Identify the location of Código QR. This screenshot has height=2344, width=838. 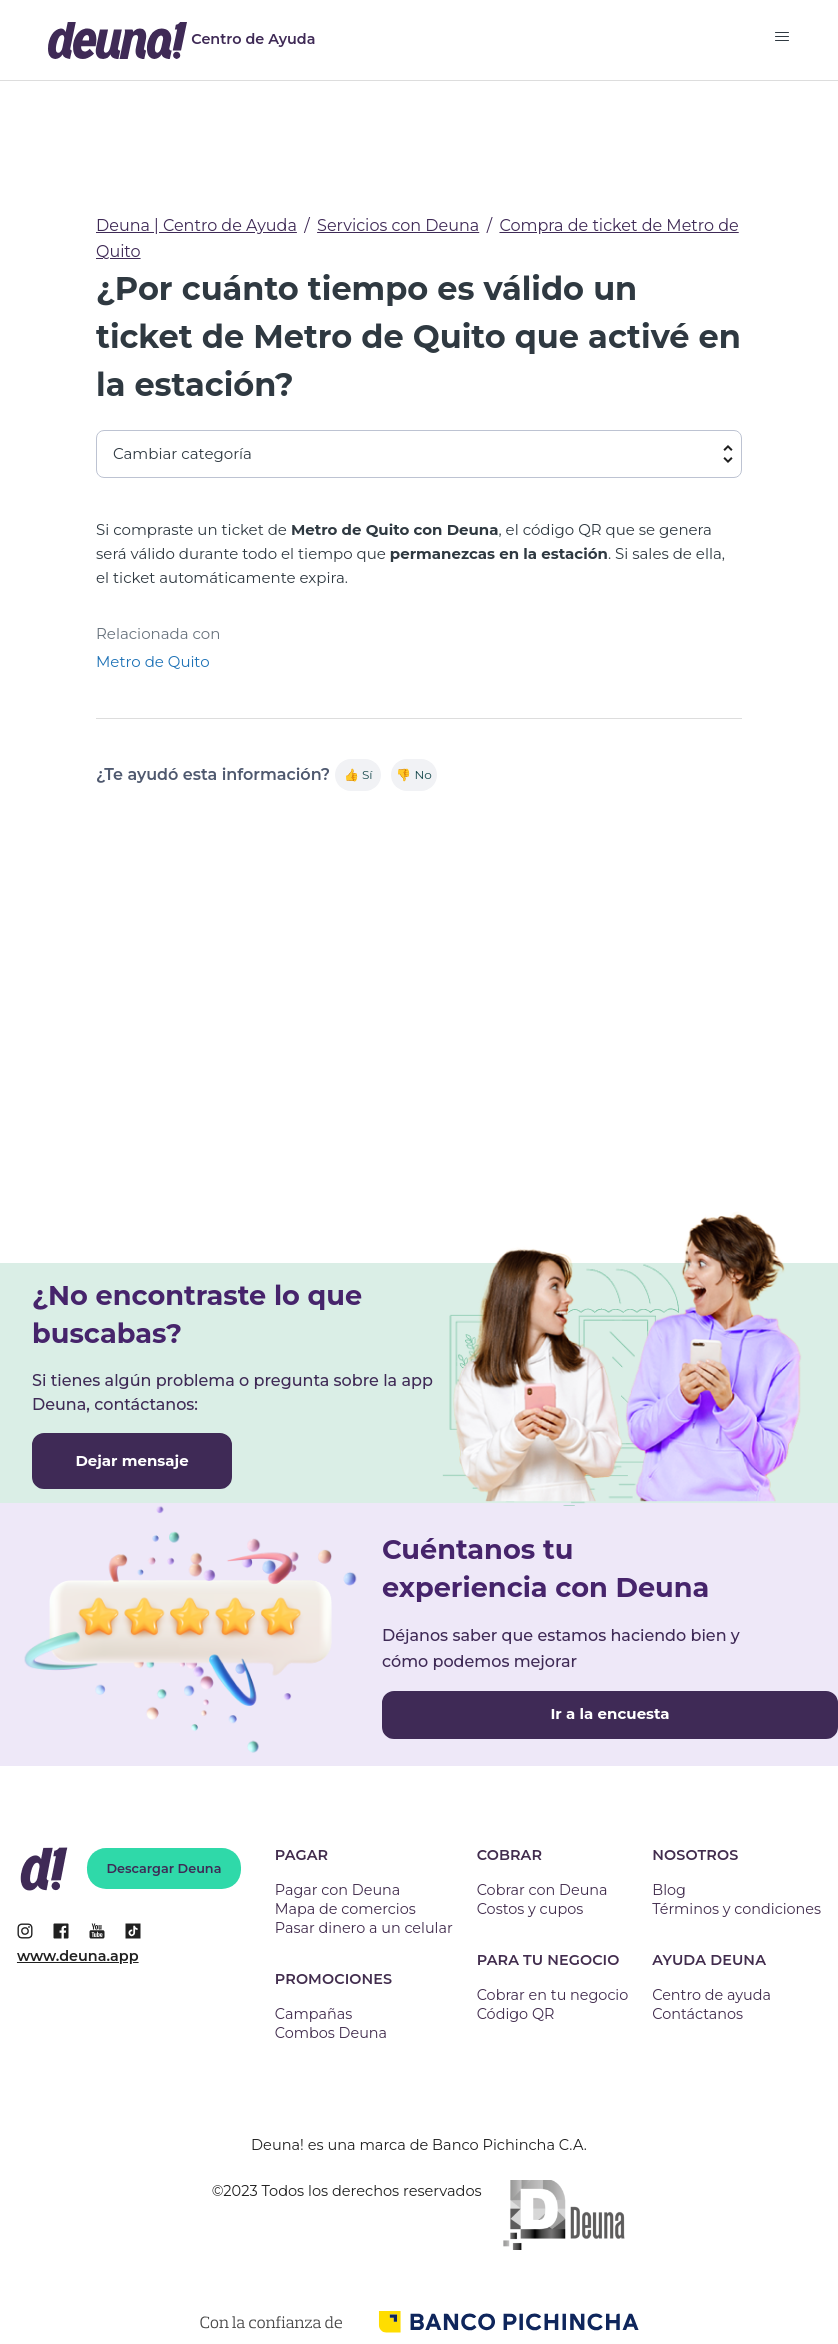
(516, 2014).